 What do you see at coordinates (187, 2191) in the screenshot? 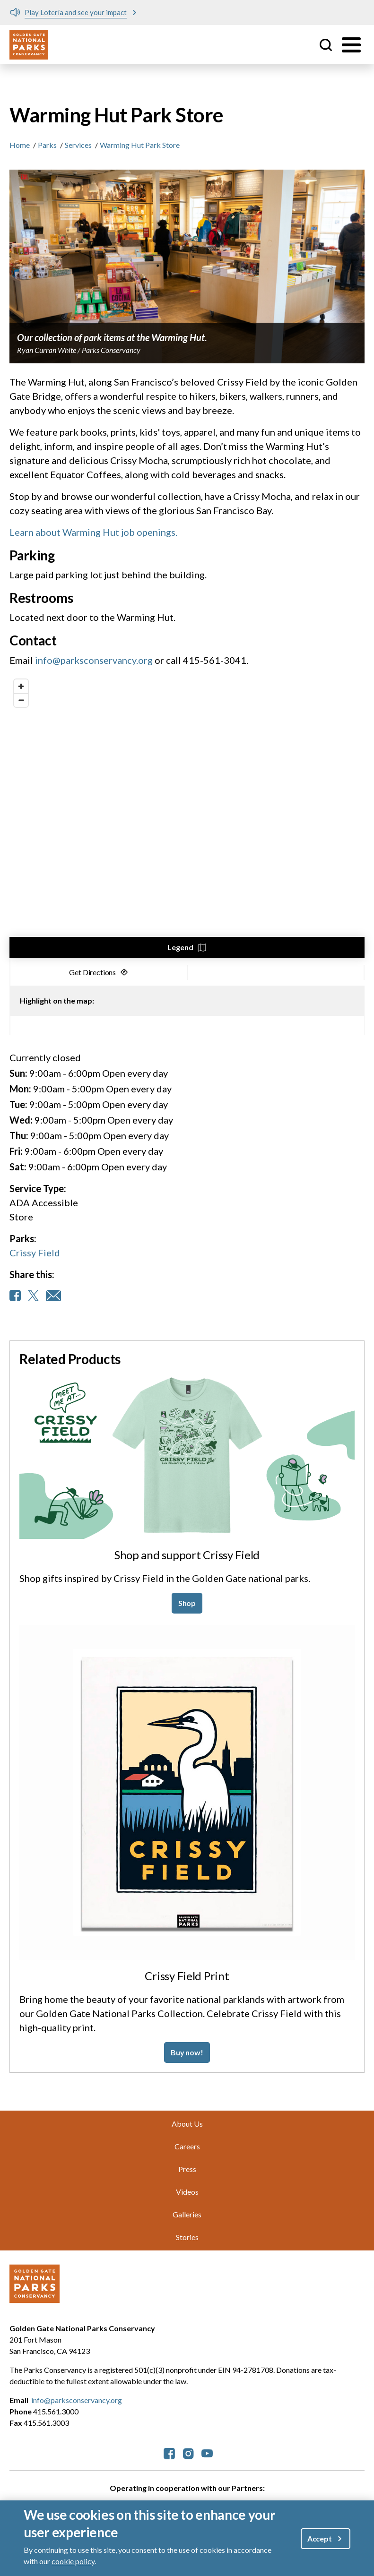
I see `Videos` at bounding box center [187, 2191].